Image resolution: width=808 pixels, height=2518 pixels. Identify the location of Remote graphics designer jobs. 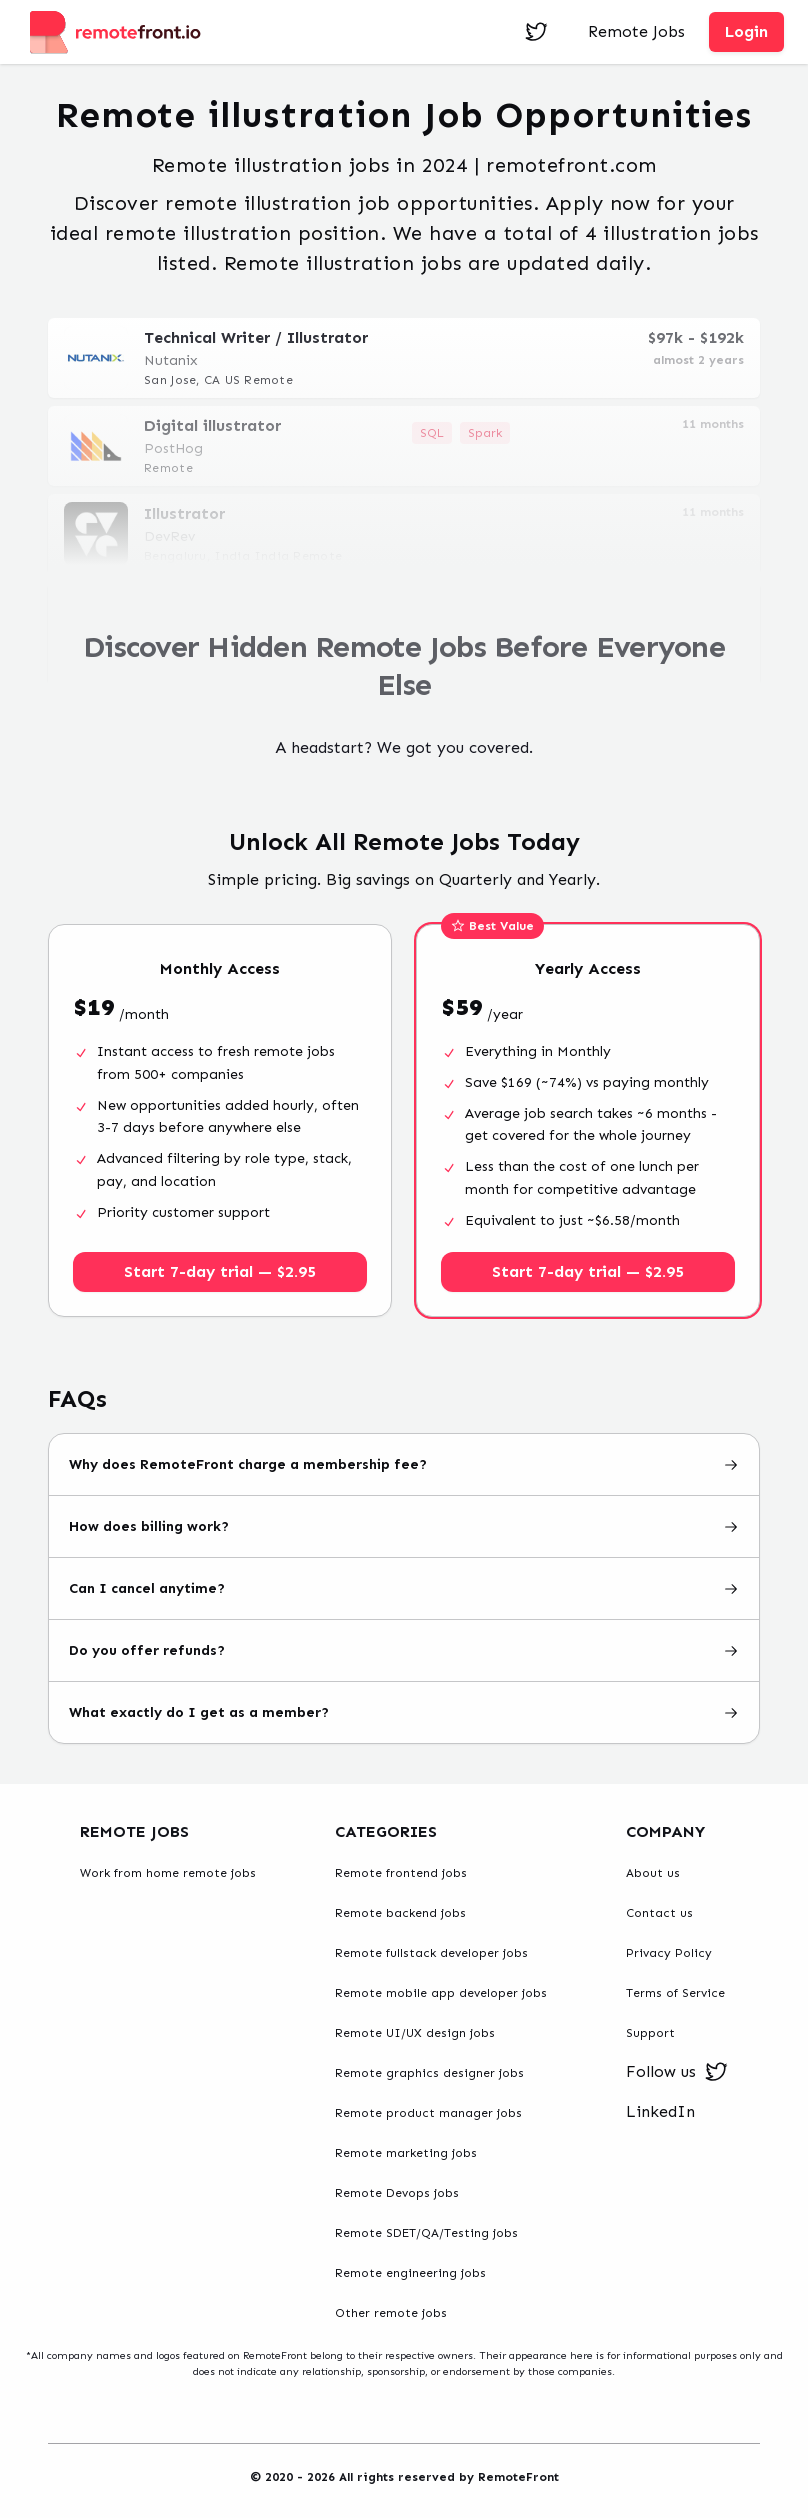
(429, 2073).